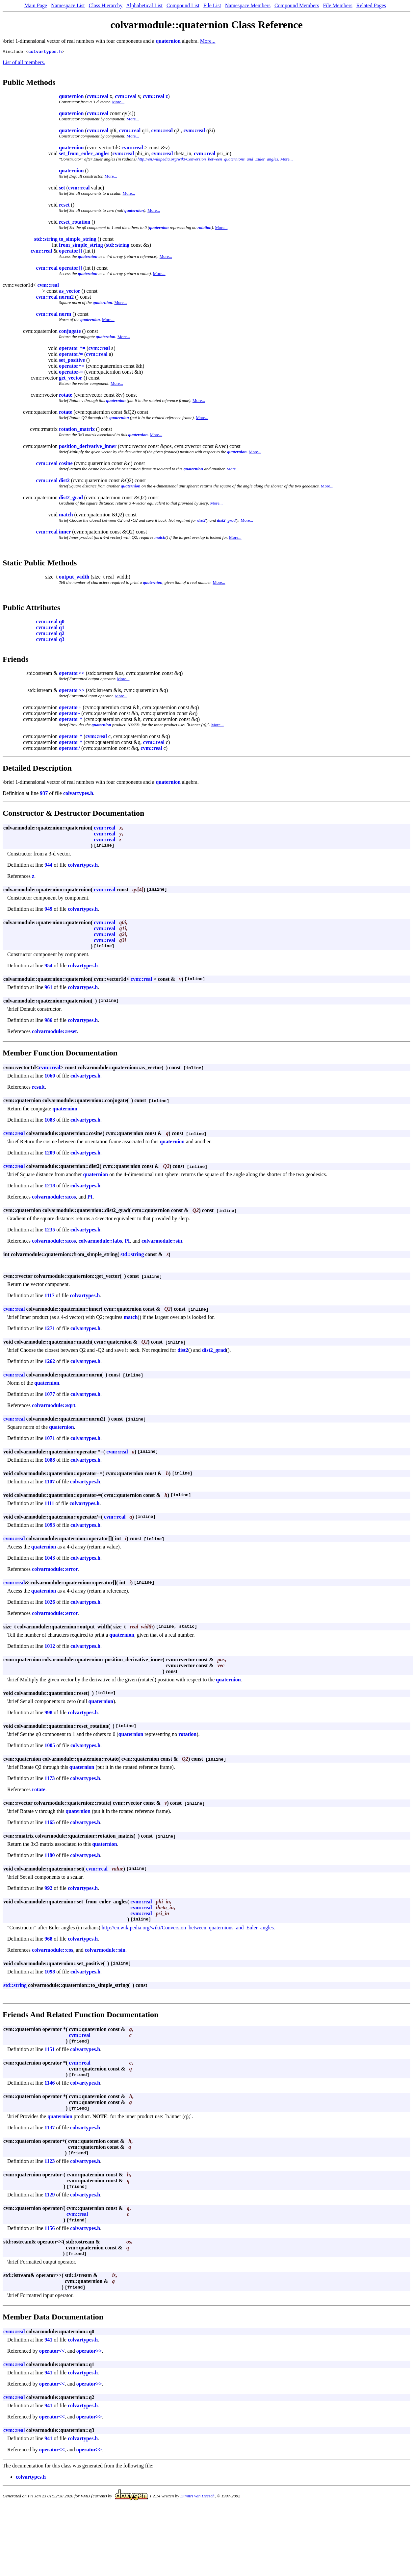 The height and width of the screenshot is (2576, 413). What do you see at coordinates (49, 1362) in the screenshot?
I see `1262` at bounding box center [49, 1362].